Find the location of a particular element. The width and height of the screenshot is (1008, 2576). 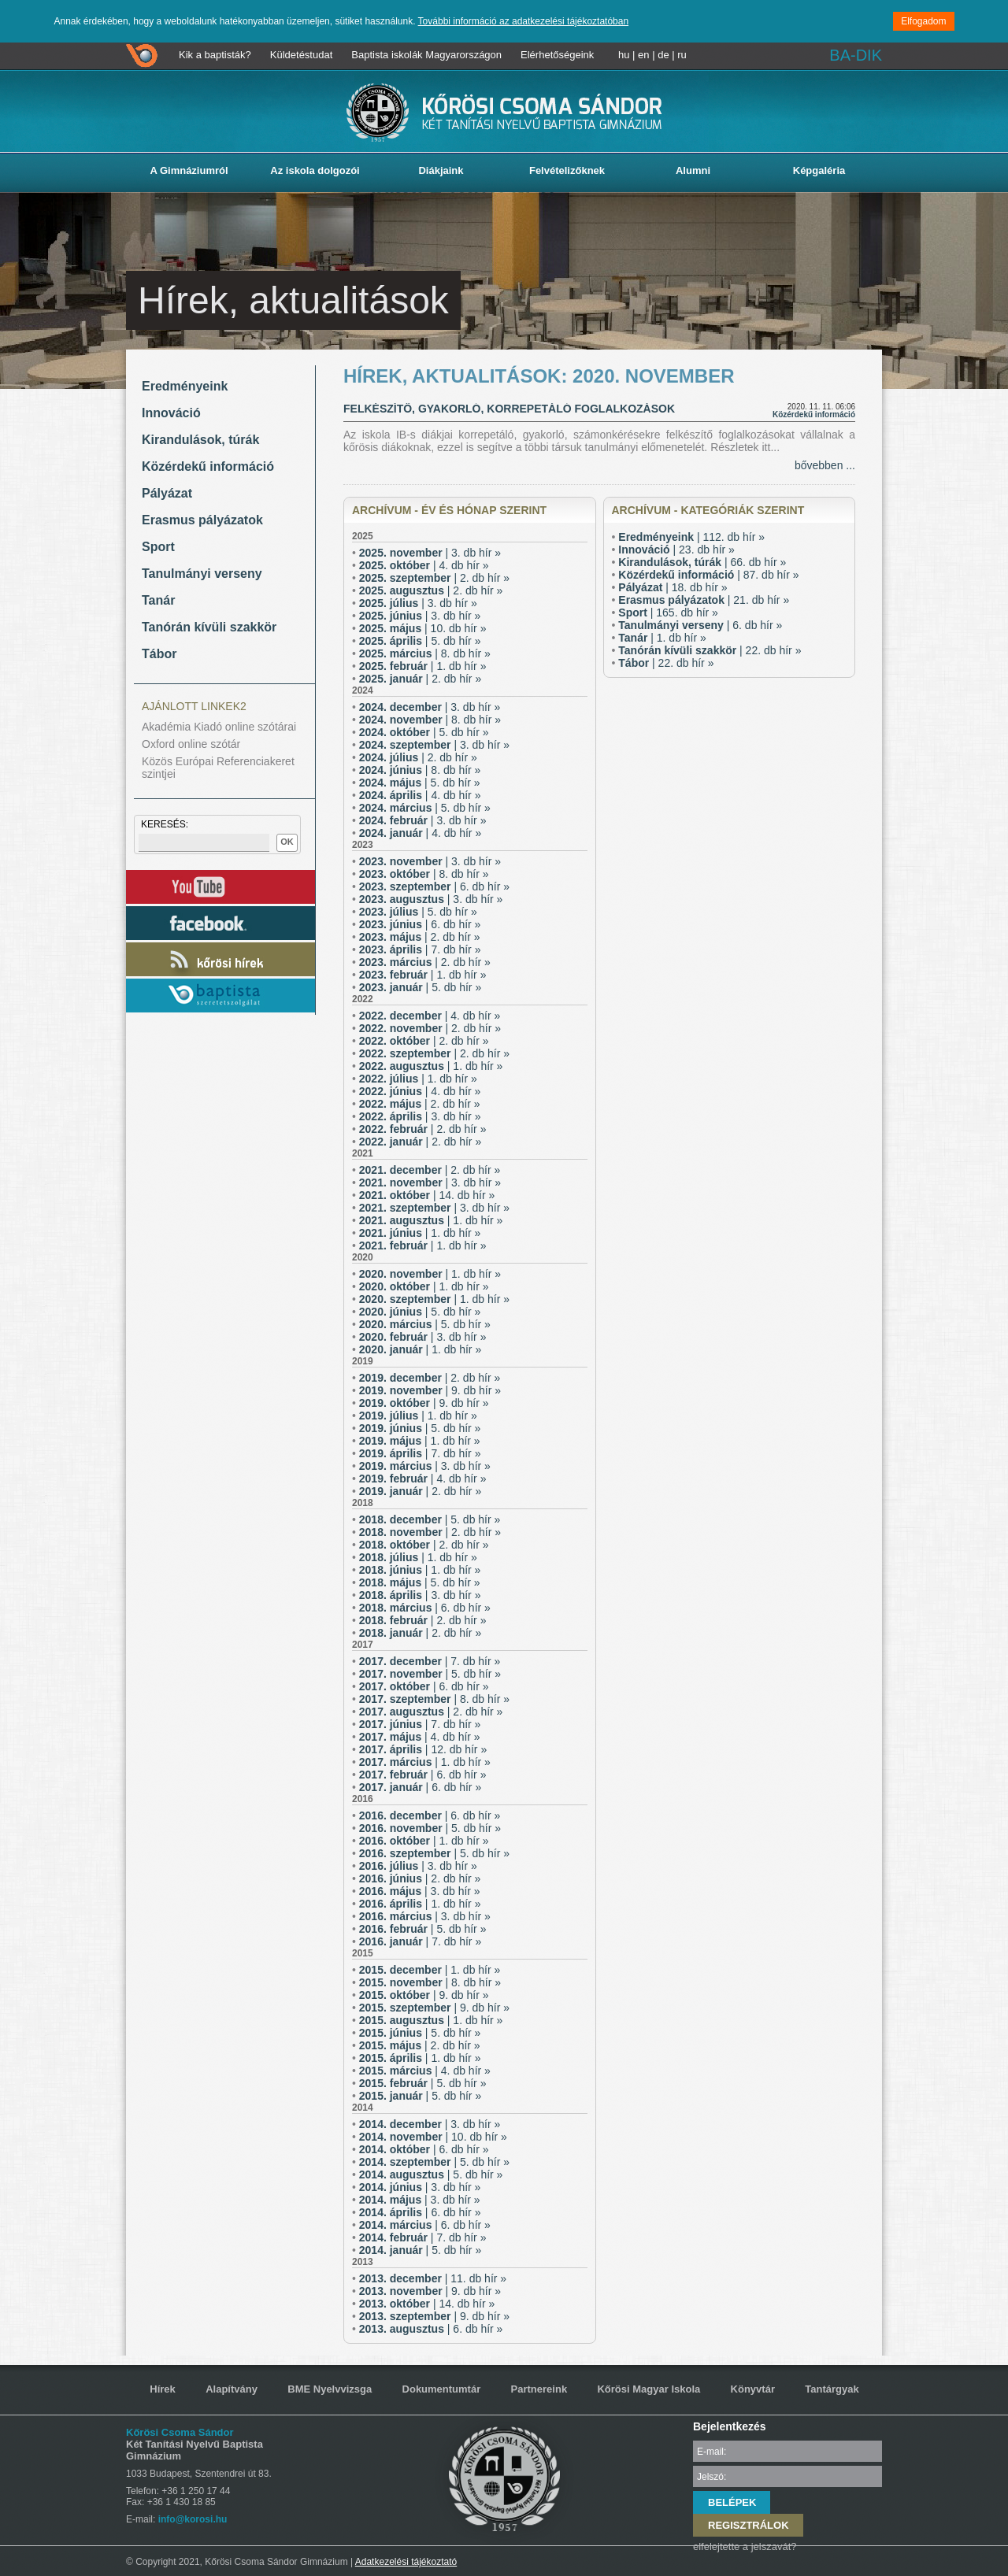

Kirandulások, túrák is located at coordinates (200, 439).